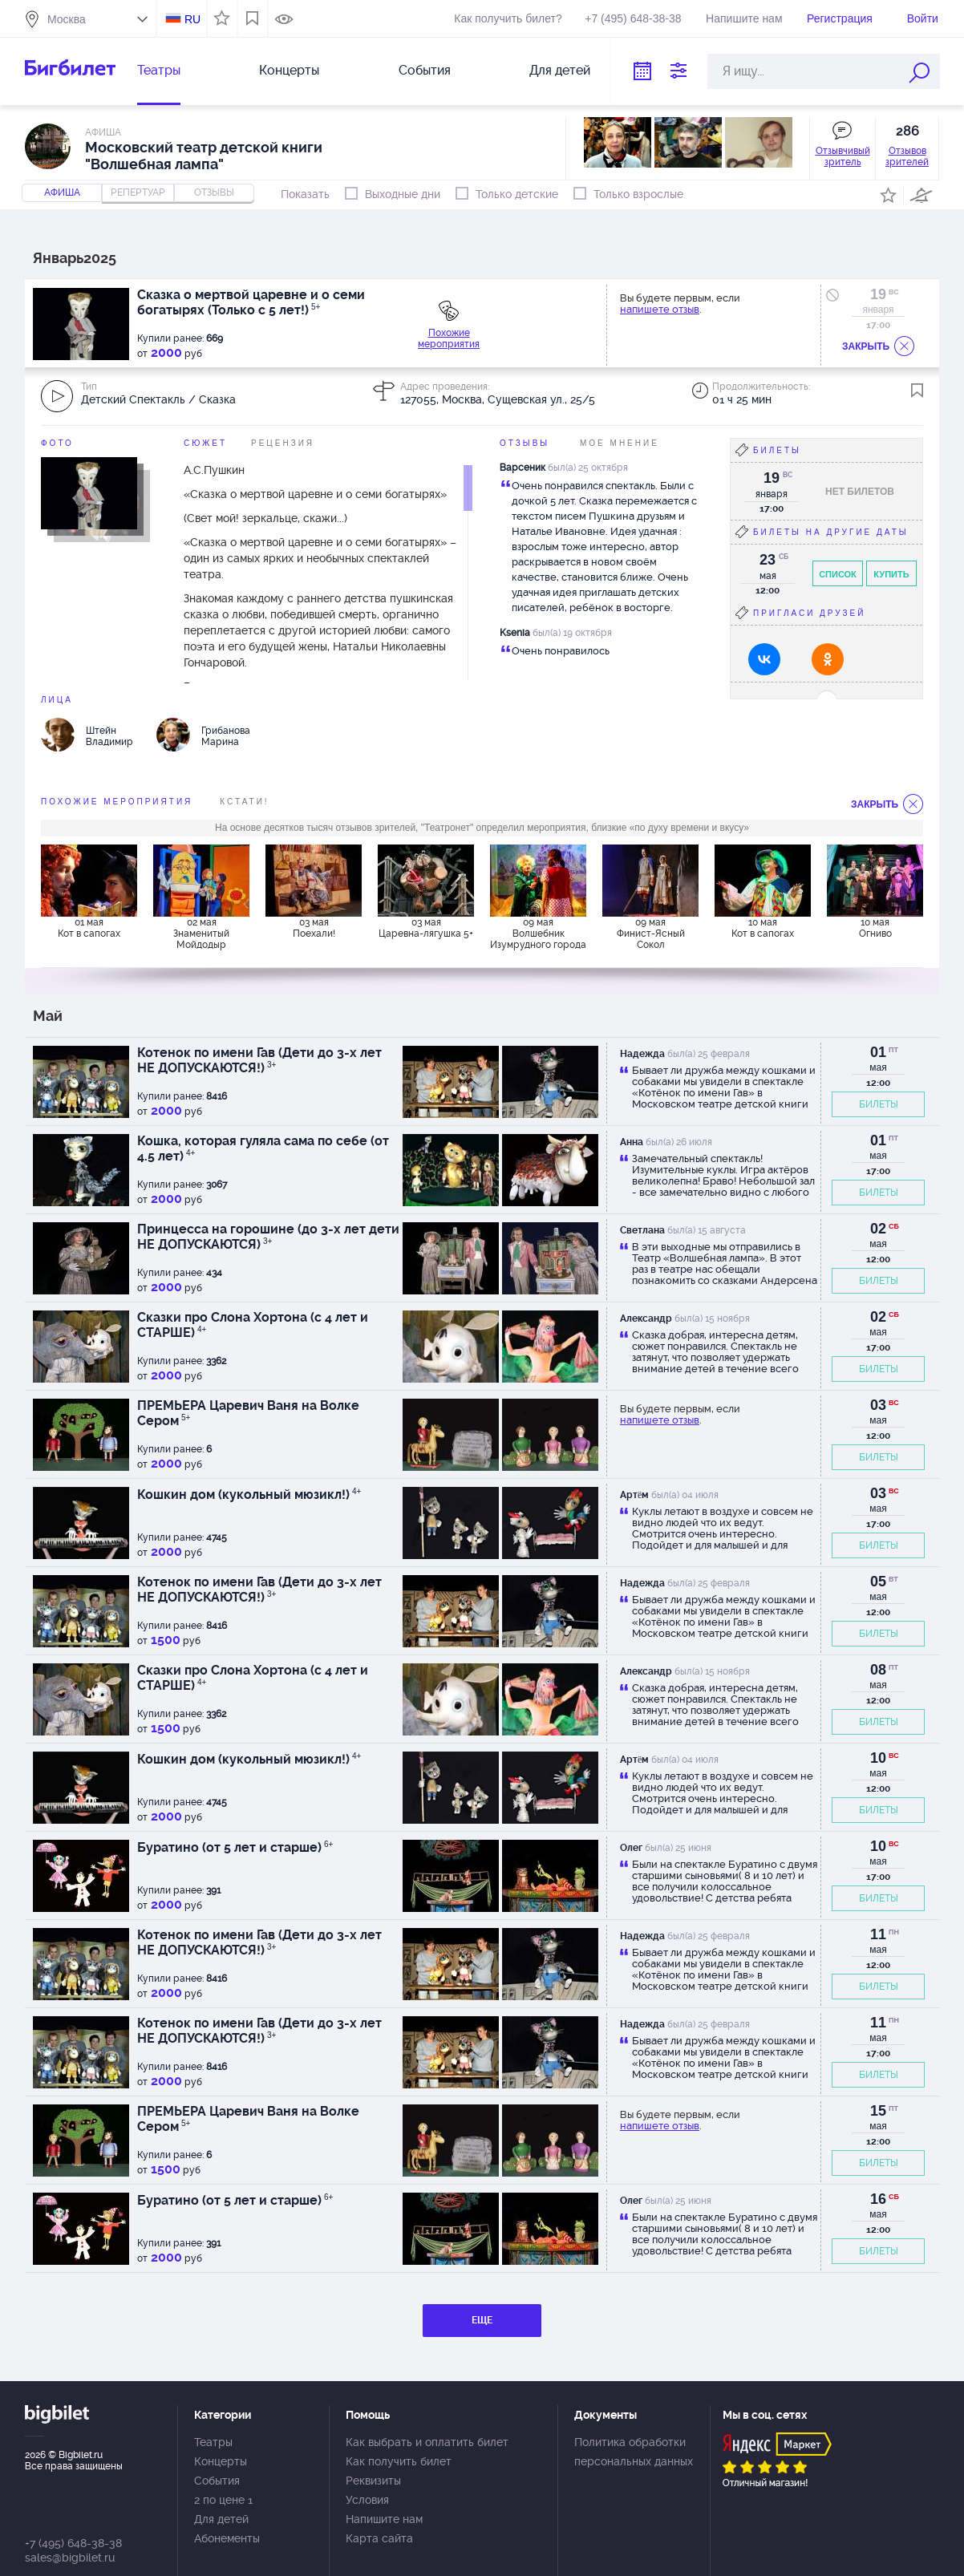 The width and height of the screenshot is (964, 2576). I want to click on 03, so click(878, 1405).